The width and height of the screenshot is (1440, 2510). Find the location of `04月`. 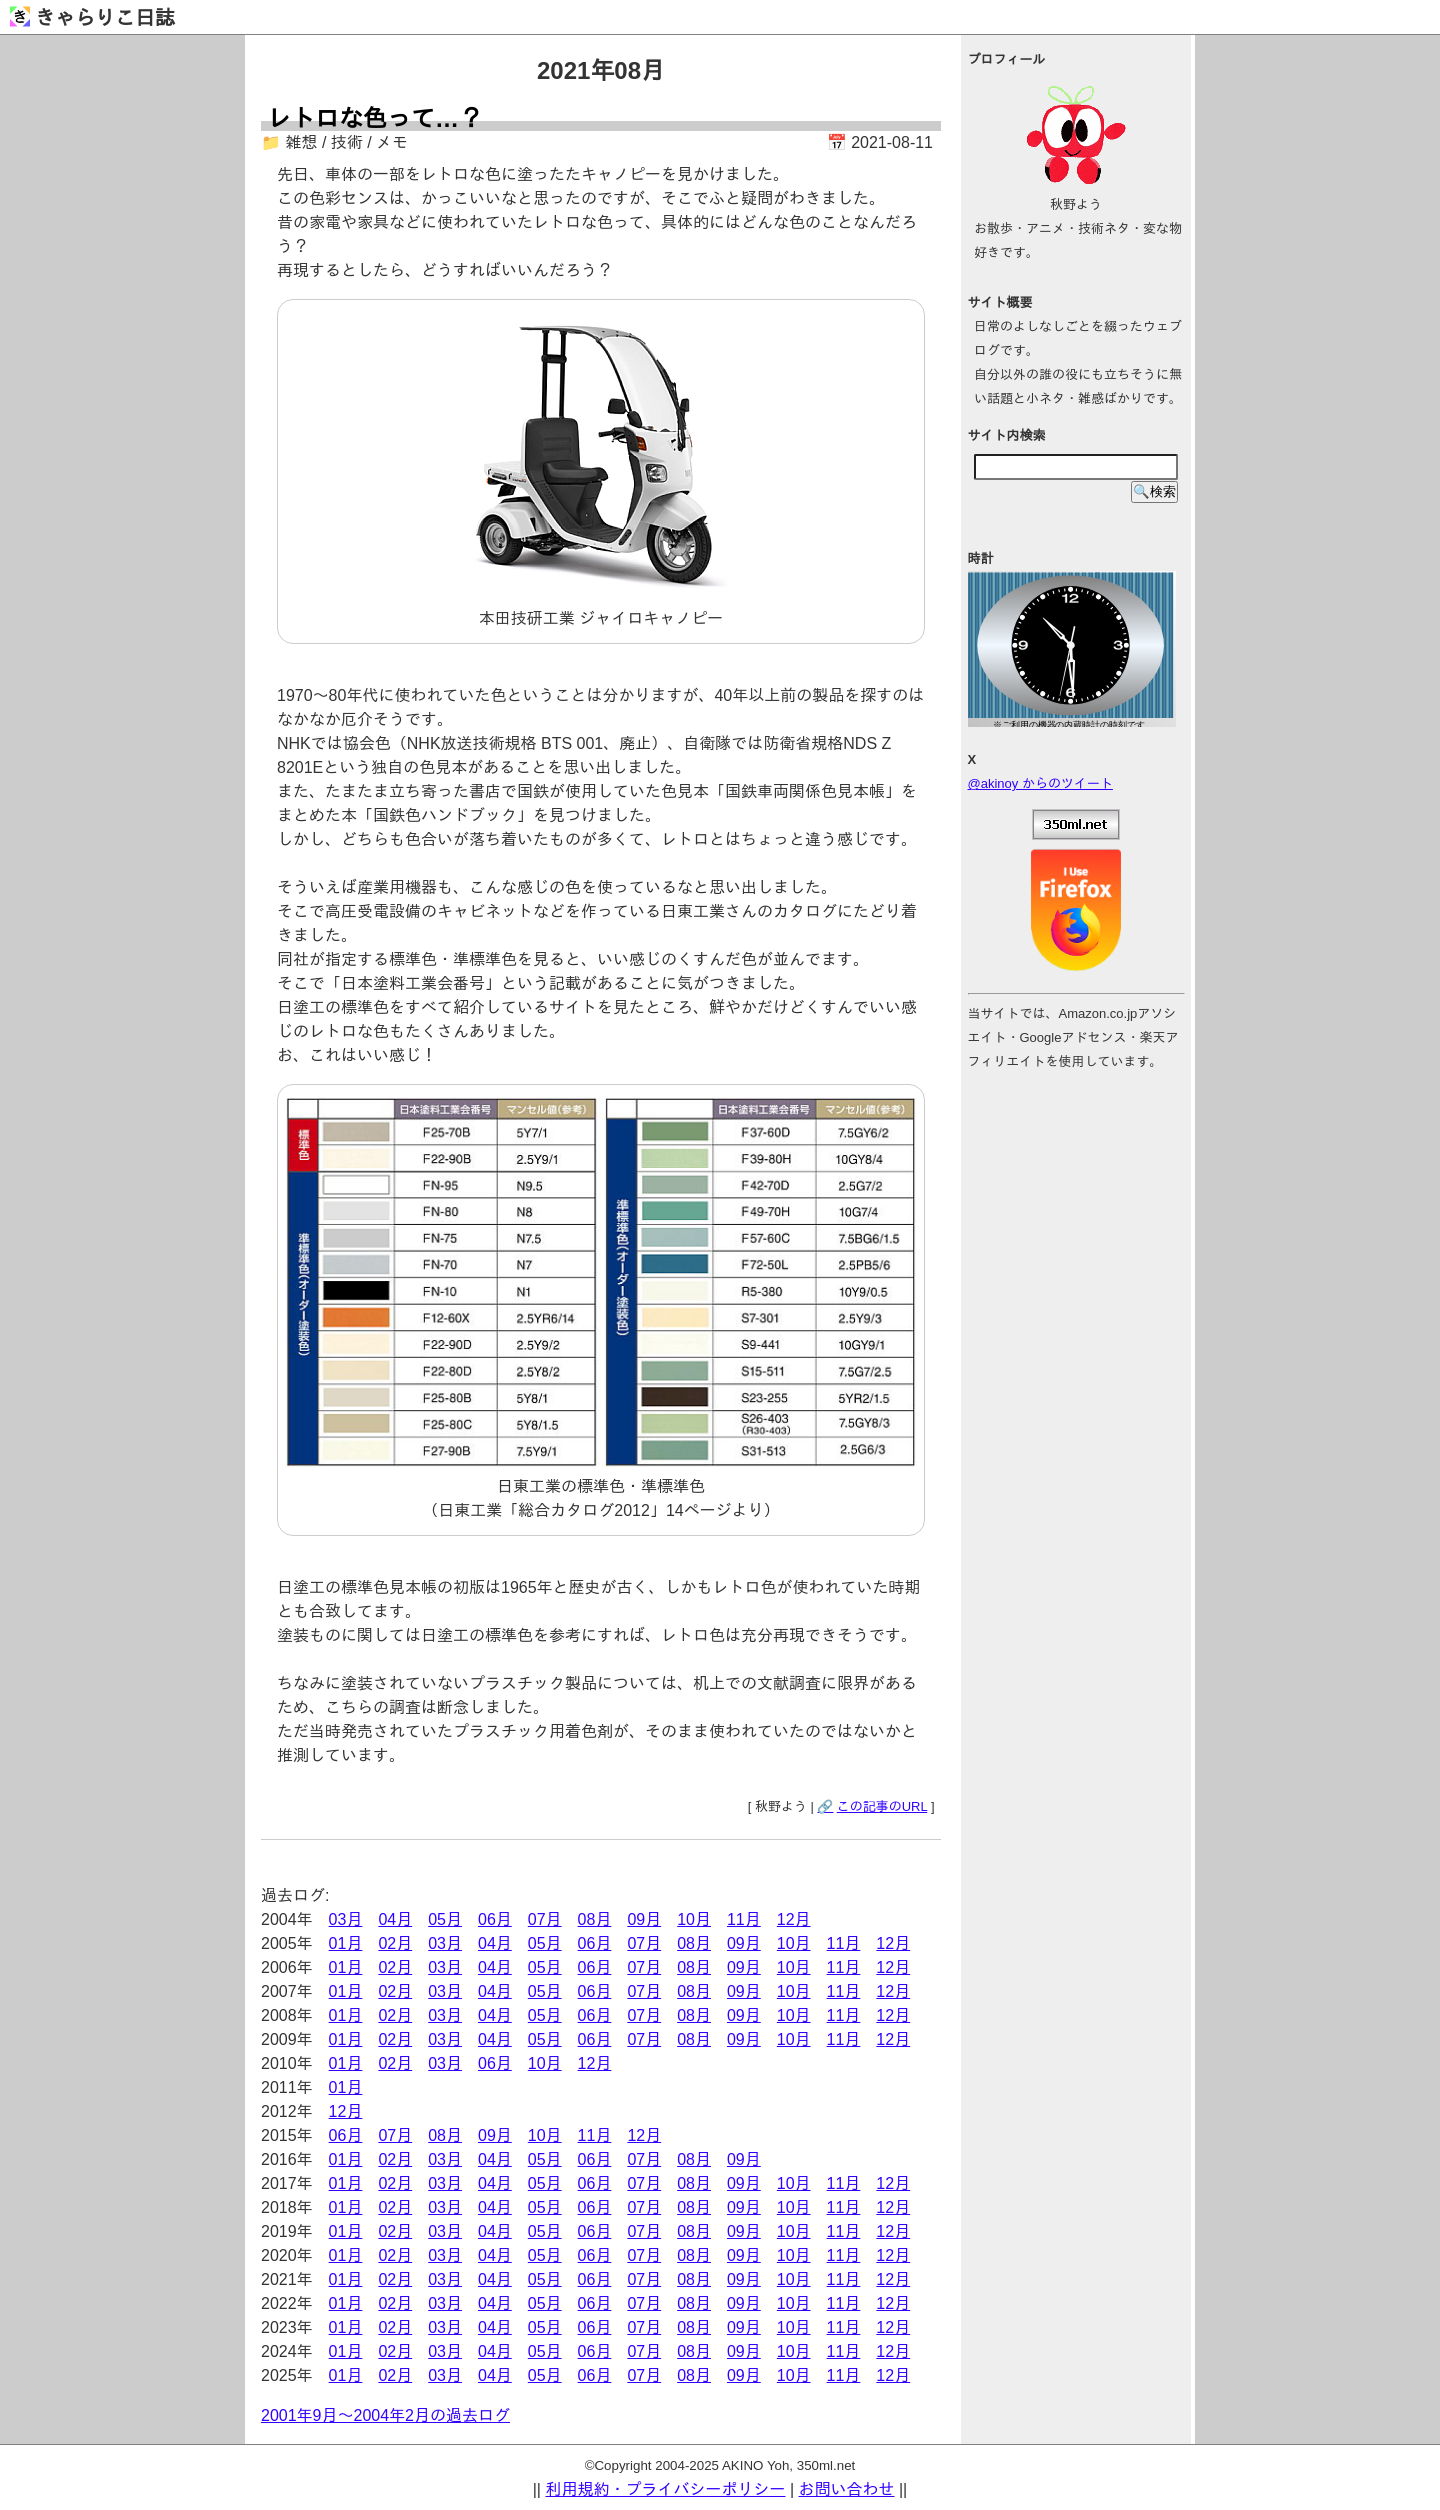

04月 is located at coordinates (395, 1919).